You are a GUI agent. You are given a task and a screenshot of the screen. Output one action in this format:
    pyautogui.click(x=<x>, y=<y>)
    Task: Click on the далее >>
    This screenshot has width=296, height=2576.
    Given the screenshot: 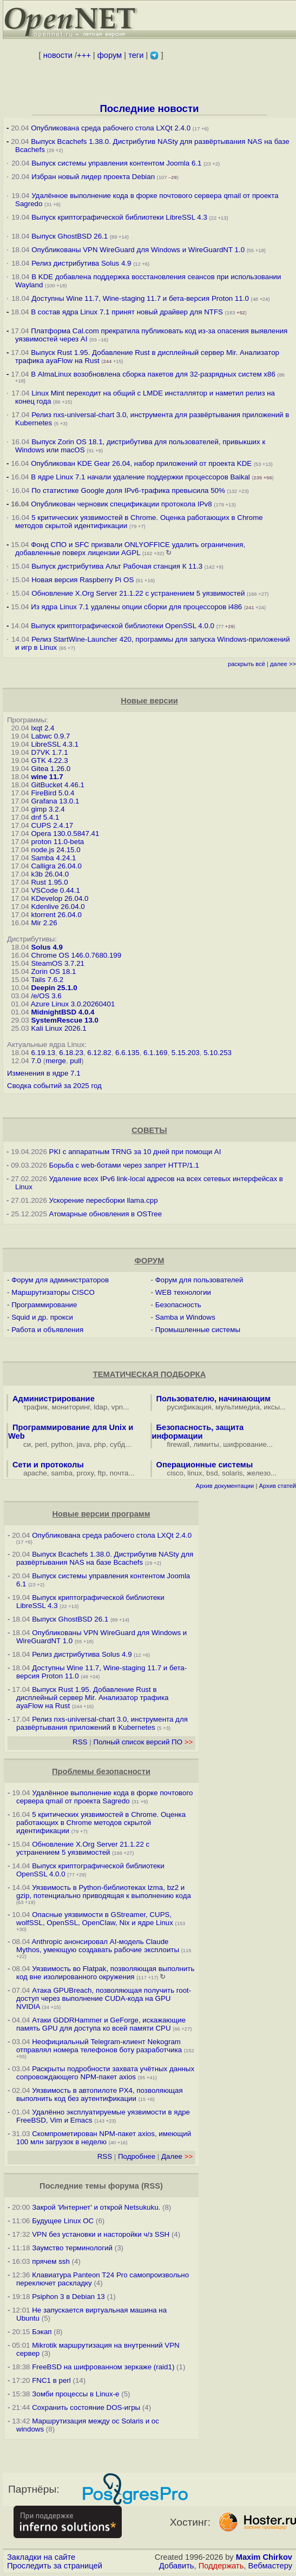 What is the action you would take?
    pyautogui.click(x=283, y=664)
    